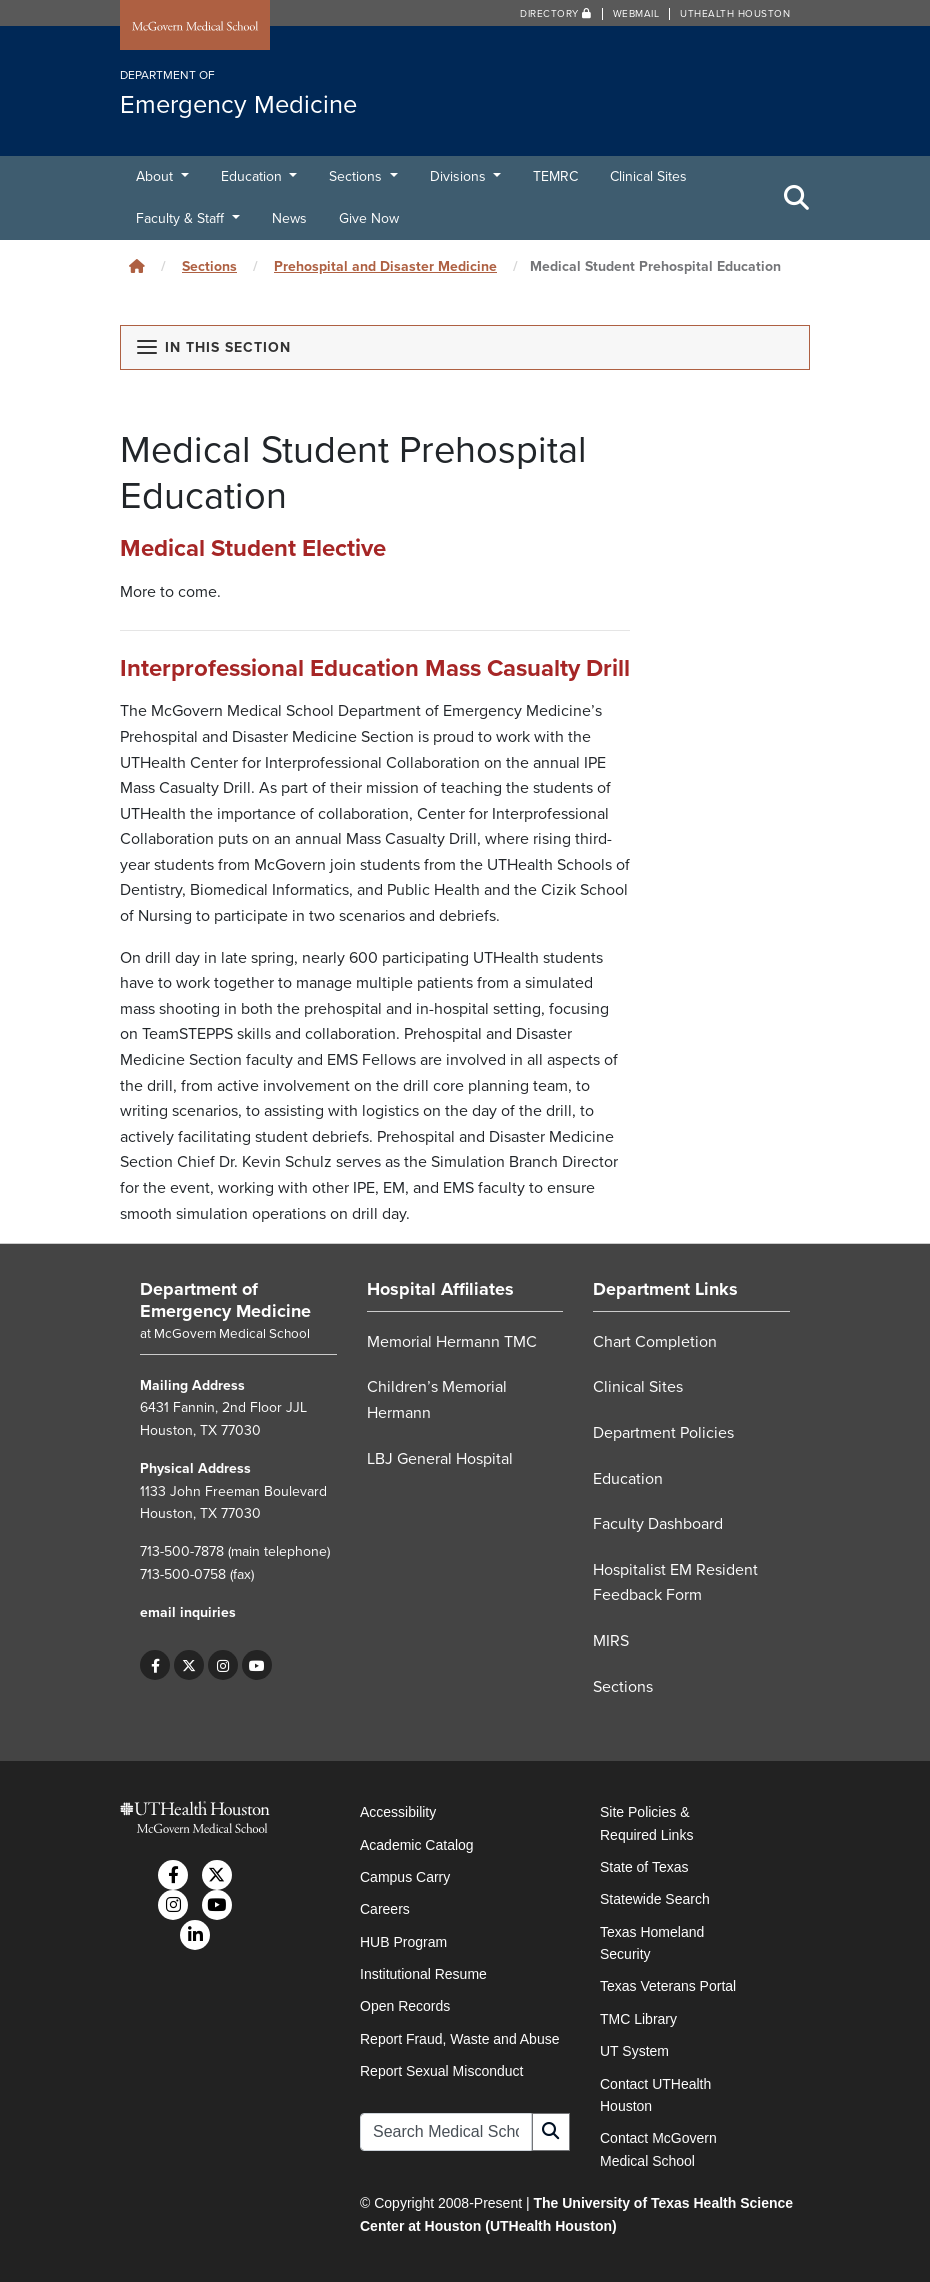  What do you see at coordinates (652, 1943) in the screenshot?
I see `Texas Homeland Security` at bounding box center [652, 1943].